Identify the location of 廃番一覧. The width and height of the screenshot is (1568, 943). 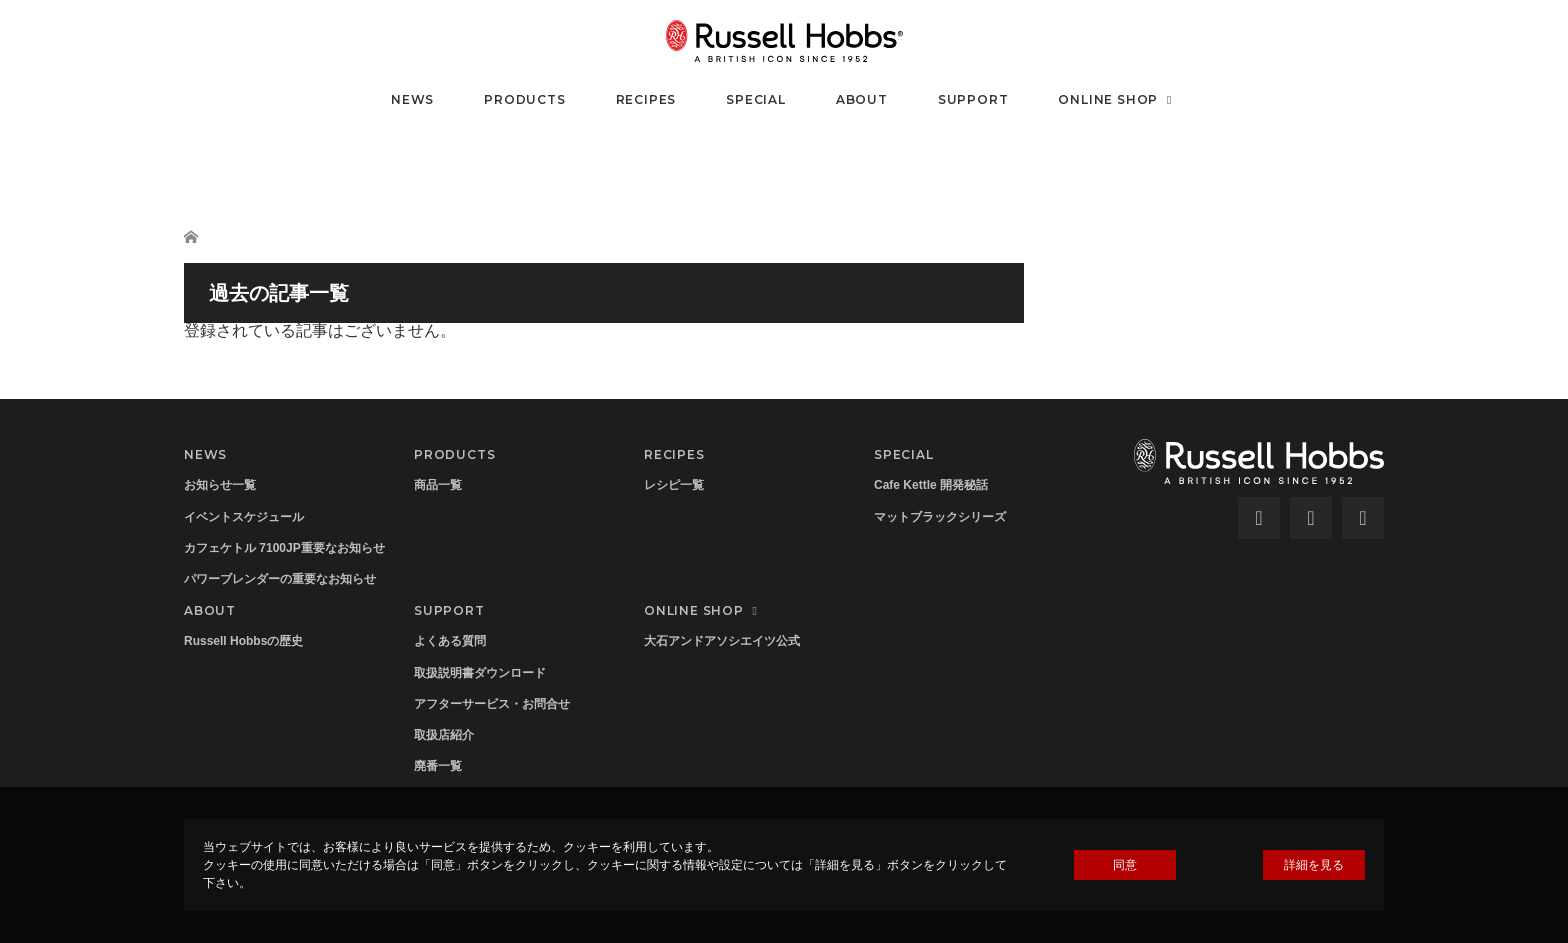
(438, 766).